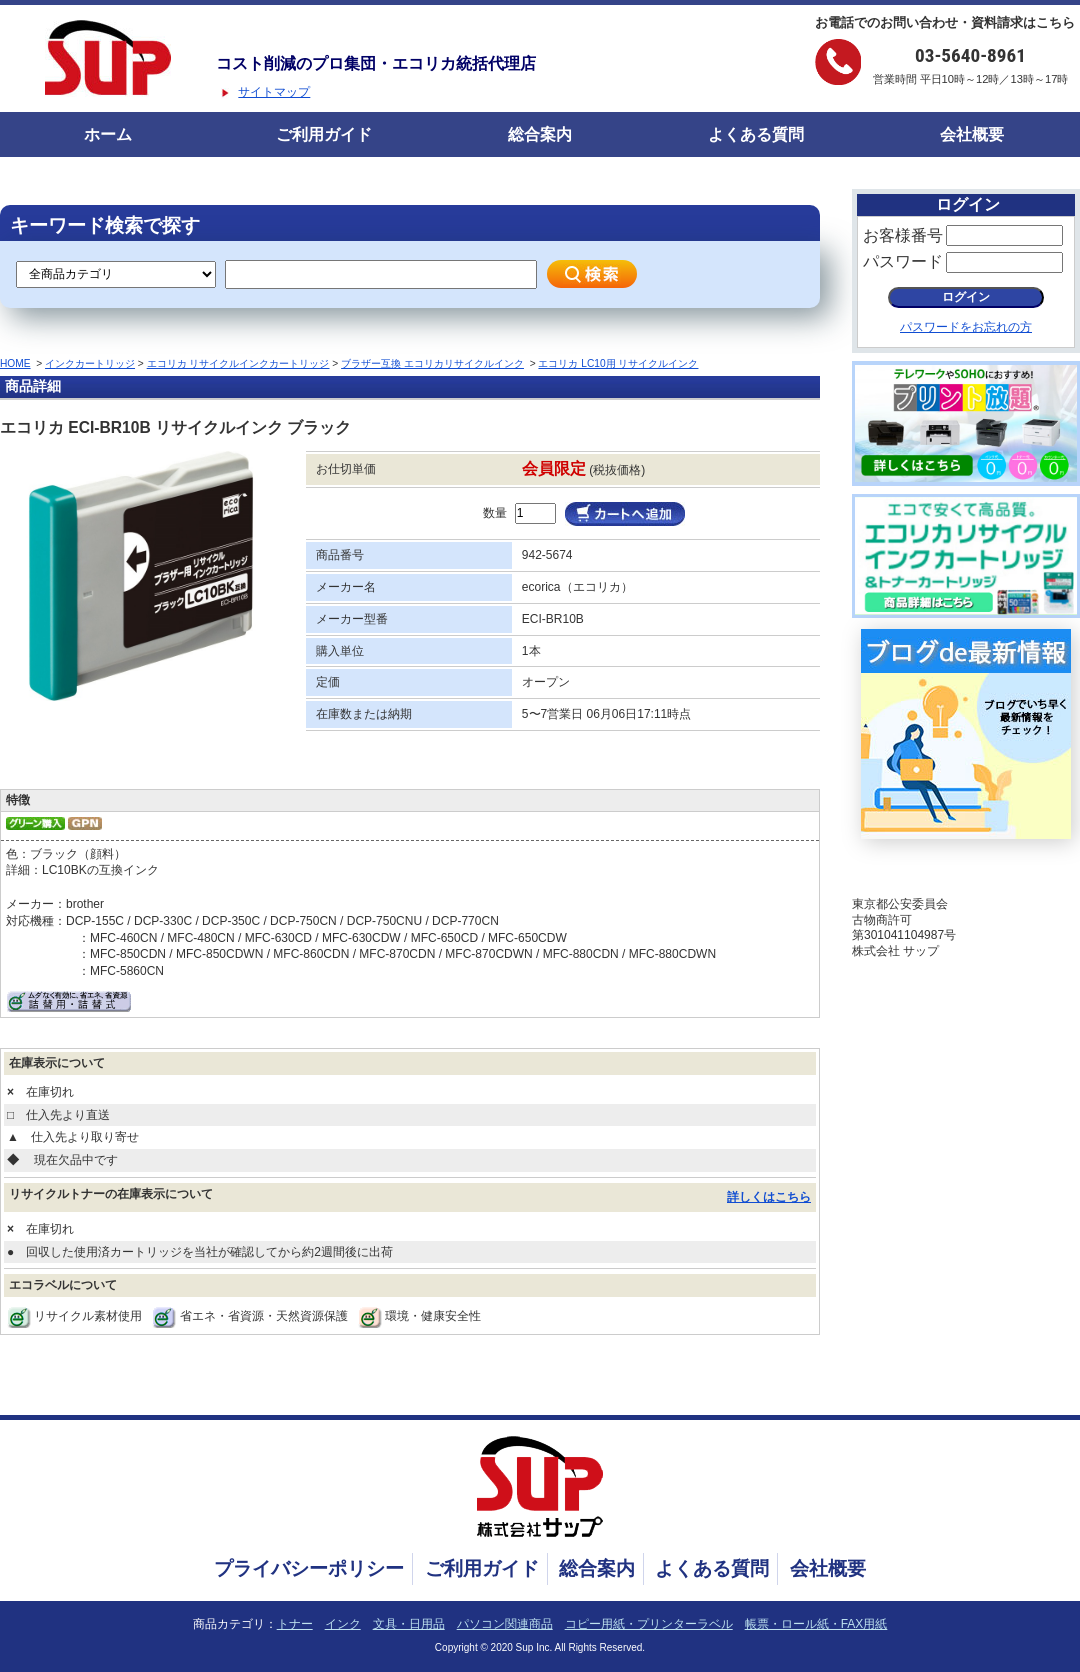 The width and height of the screenshot is (1080, 1672). What do you see at coordinates (903, 235) in the screenshot?
I see `お客様番号` at bounding box center [903, 235].